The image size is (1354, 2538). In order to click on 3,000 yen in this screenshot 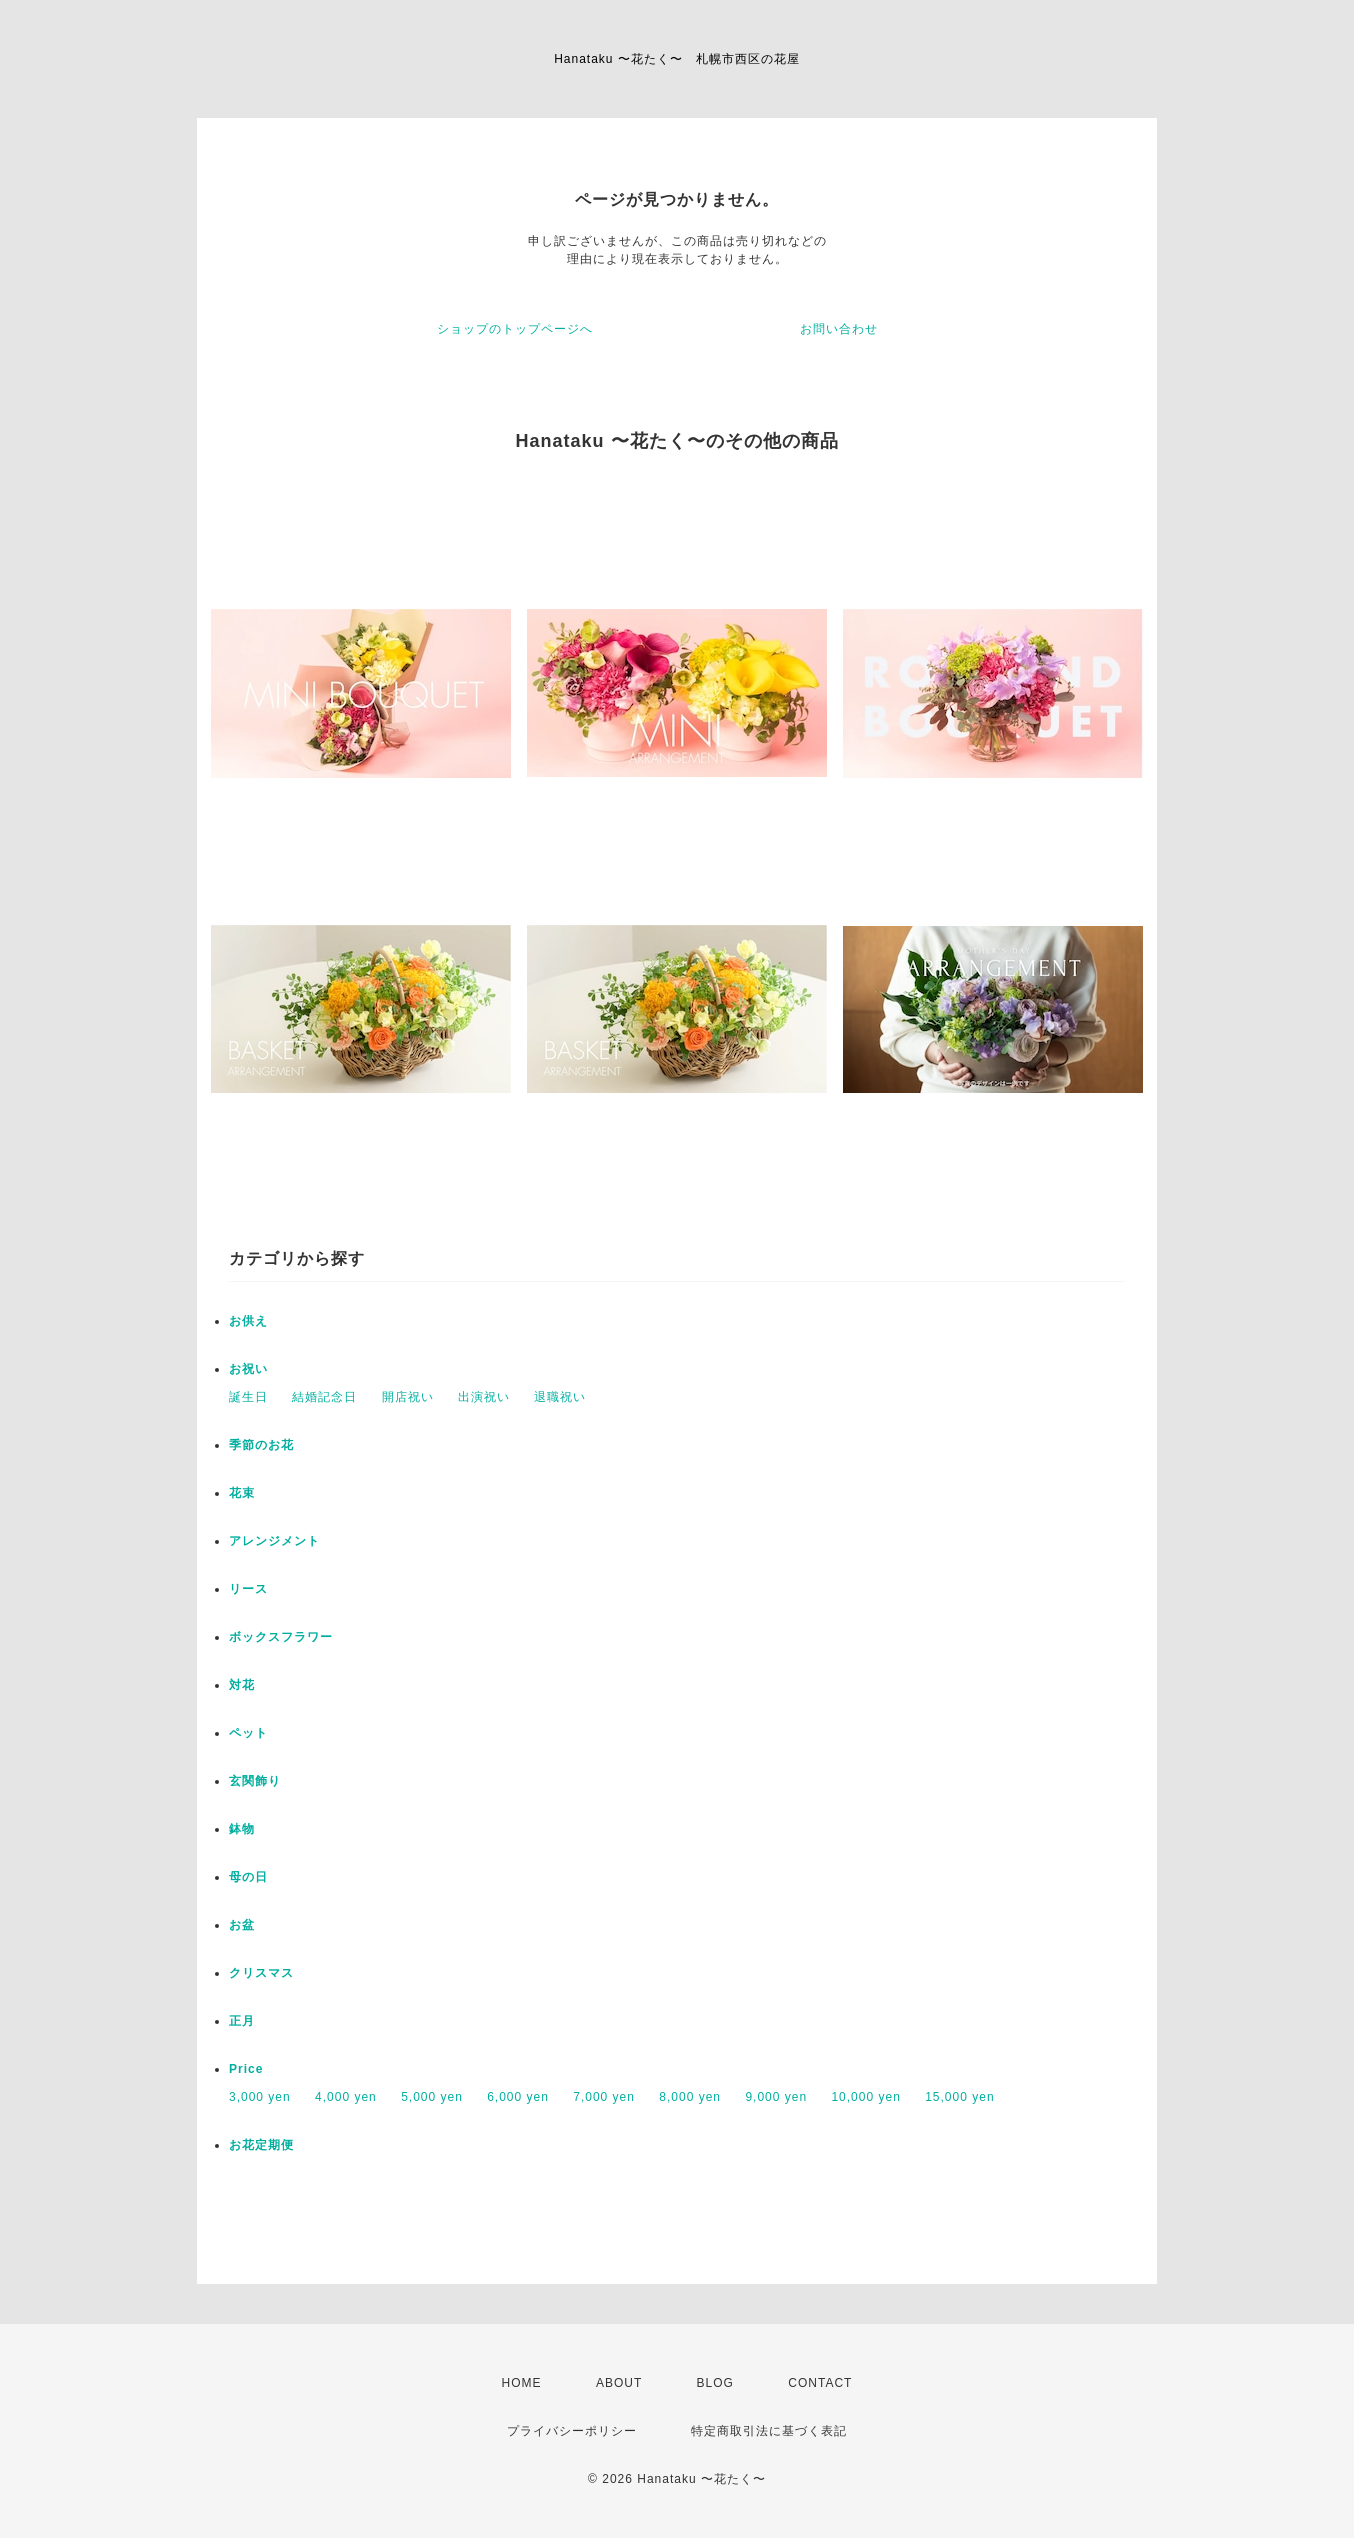, I will do `click(260, 2097)`.